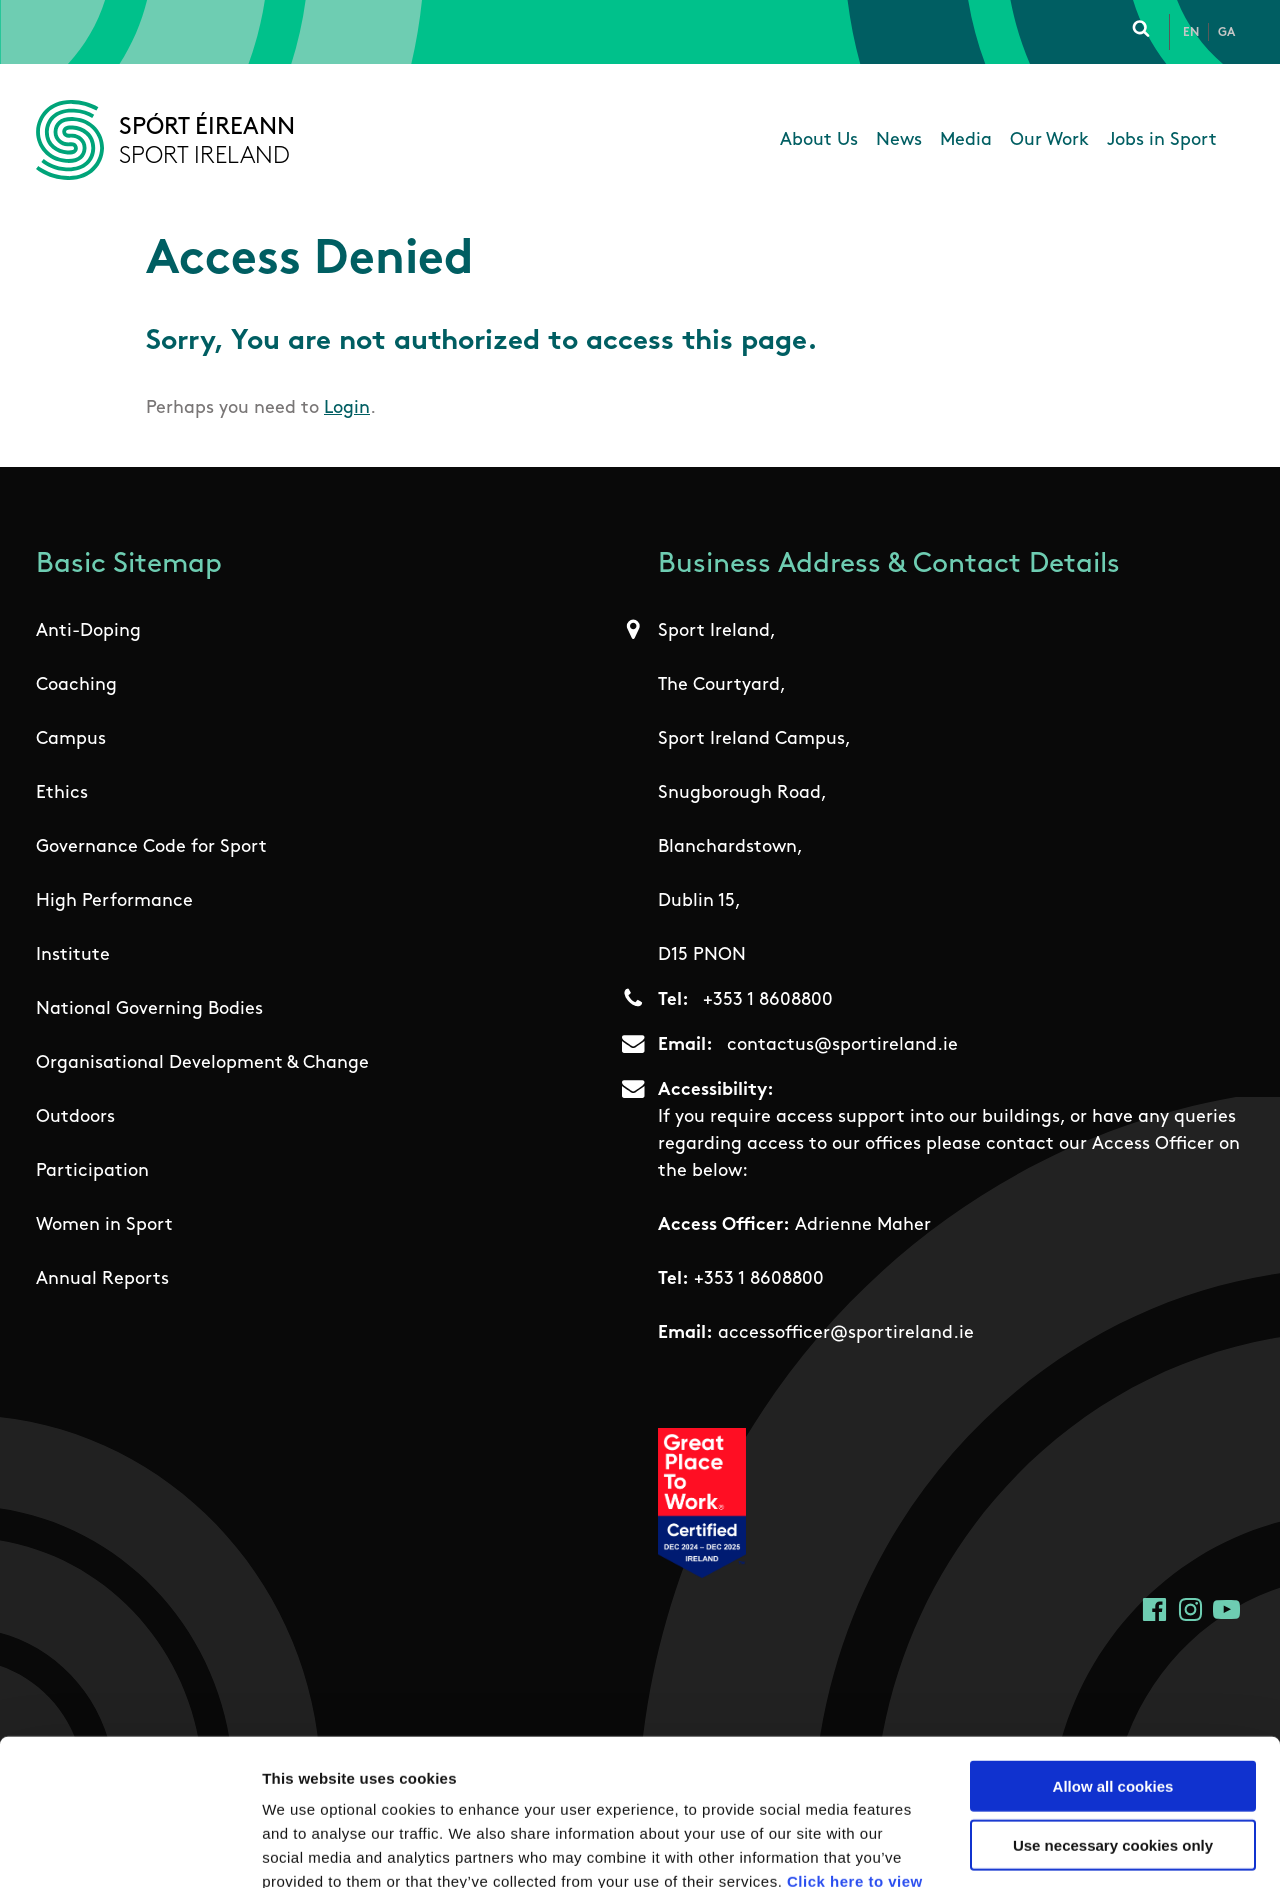 The image size is (1280, 1888). I want to click on Outdoors, so click(75, 1117).